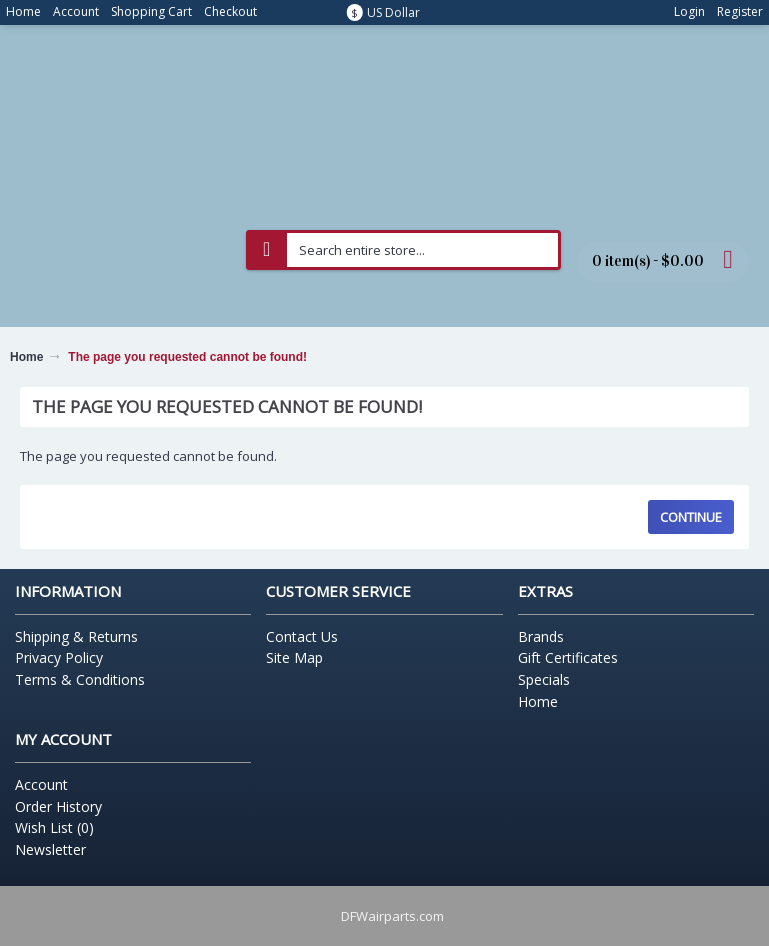  Describe the element at coordinates (302, 636) in the screenshot. I see `Contact Us` at that location.